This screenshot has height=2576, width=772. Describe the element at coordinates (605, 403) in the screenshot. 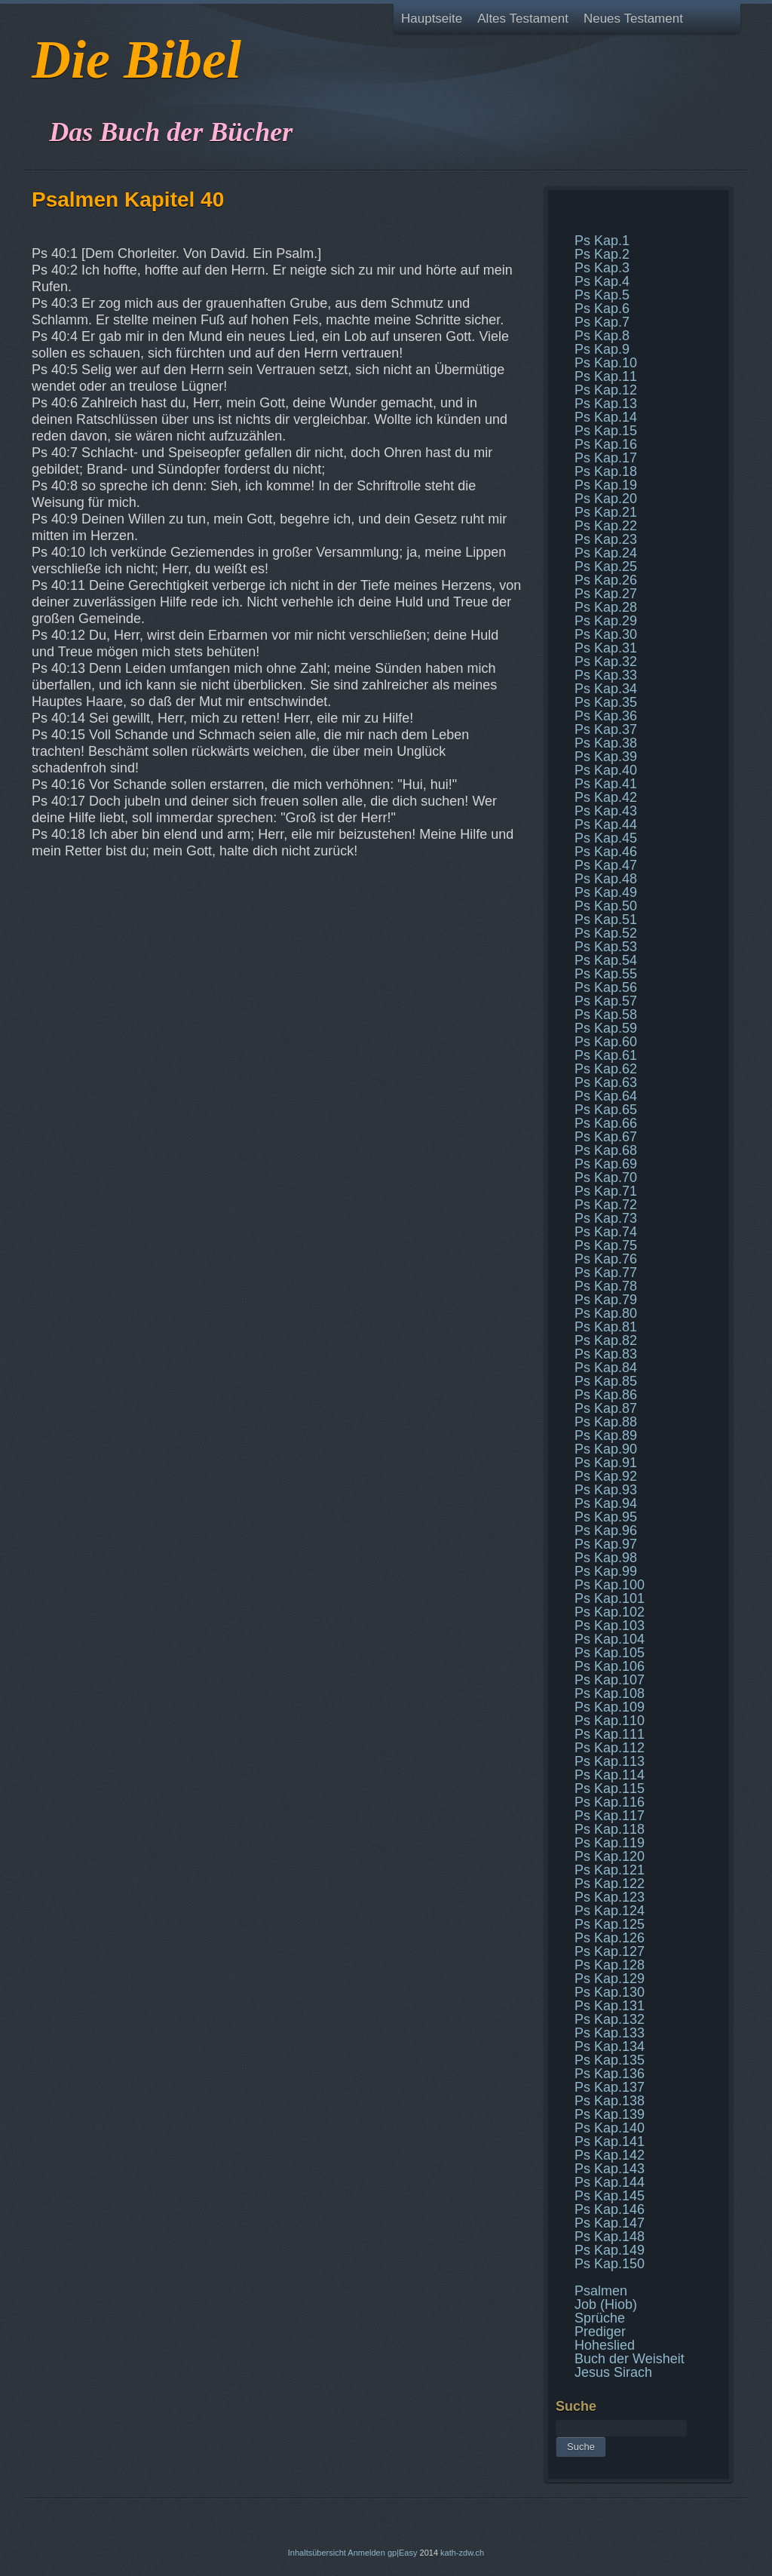

I see `Ps Kap.13` at that location.